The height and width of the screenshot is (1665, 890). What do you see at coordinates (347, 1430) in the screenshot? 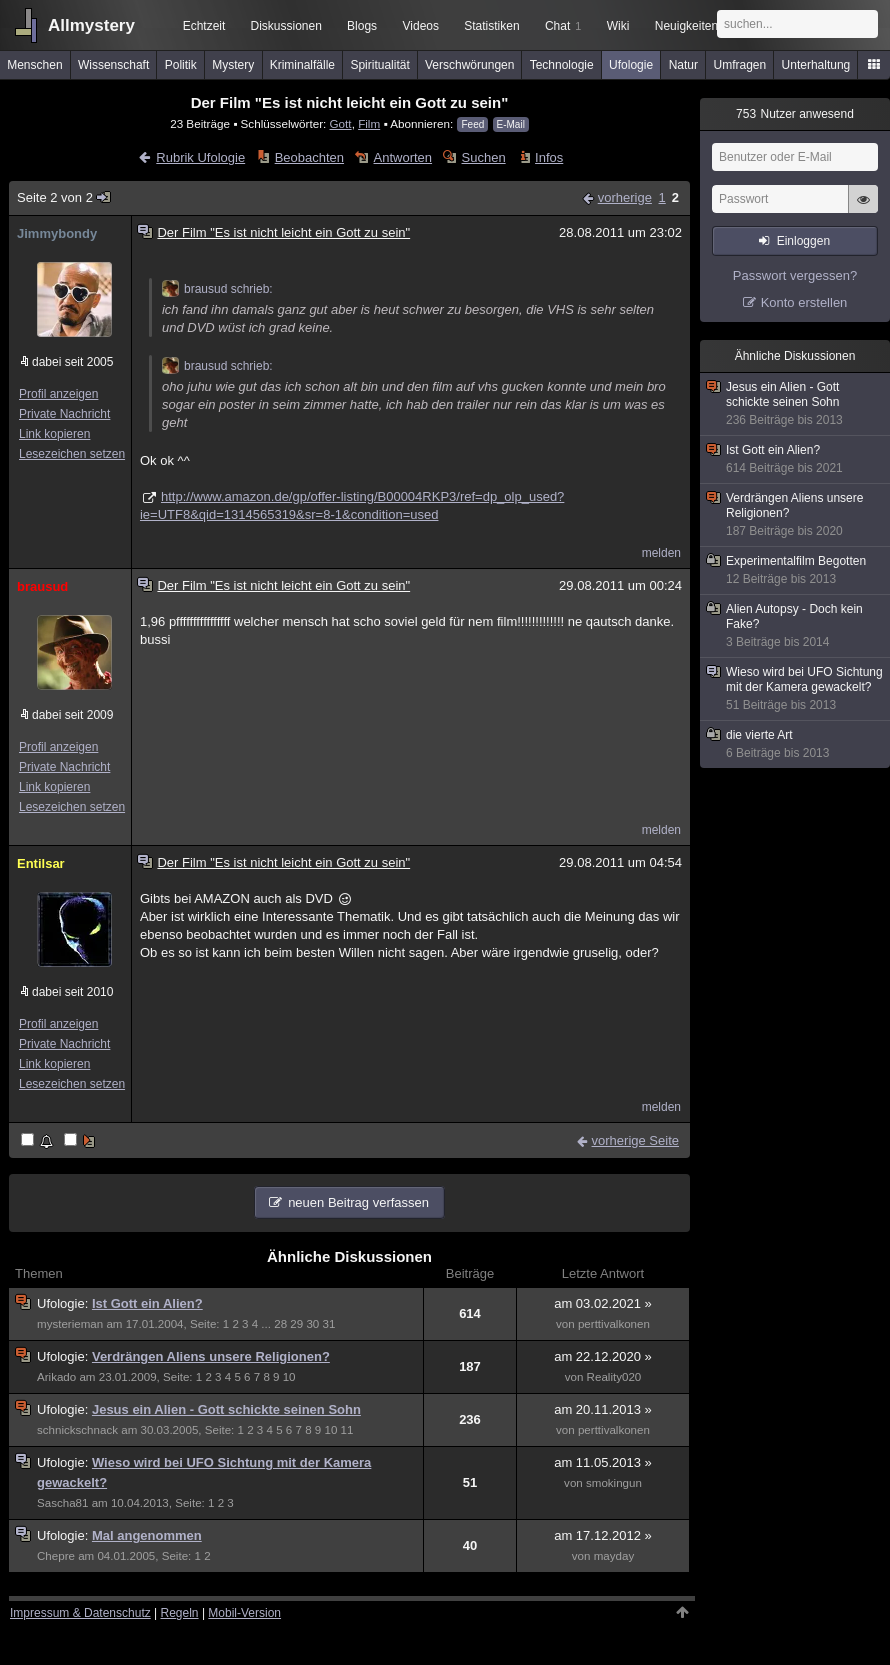
I see `11` at bounding box center [347, 1430].